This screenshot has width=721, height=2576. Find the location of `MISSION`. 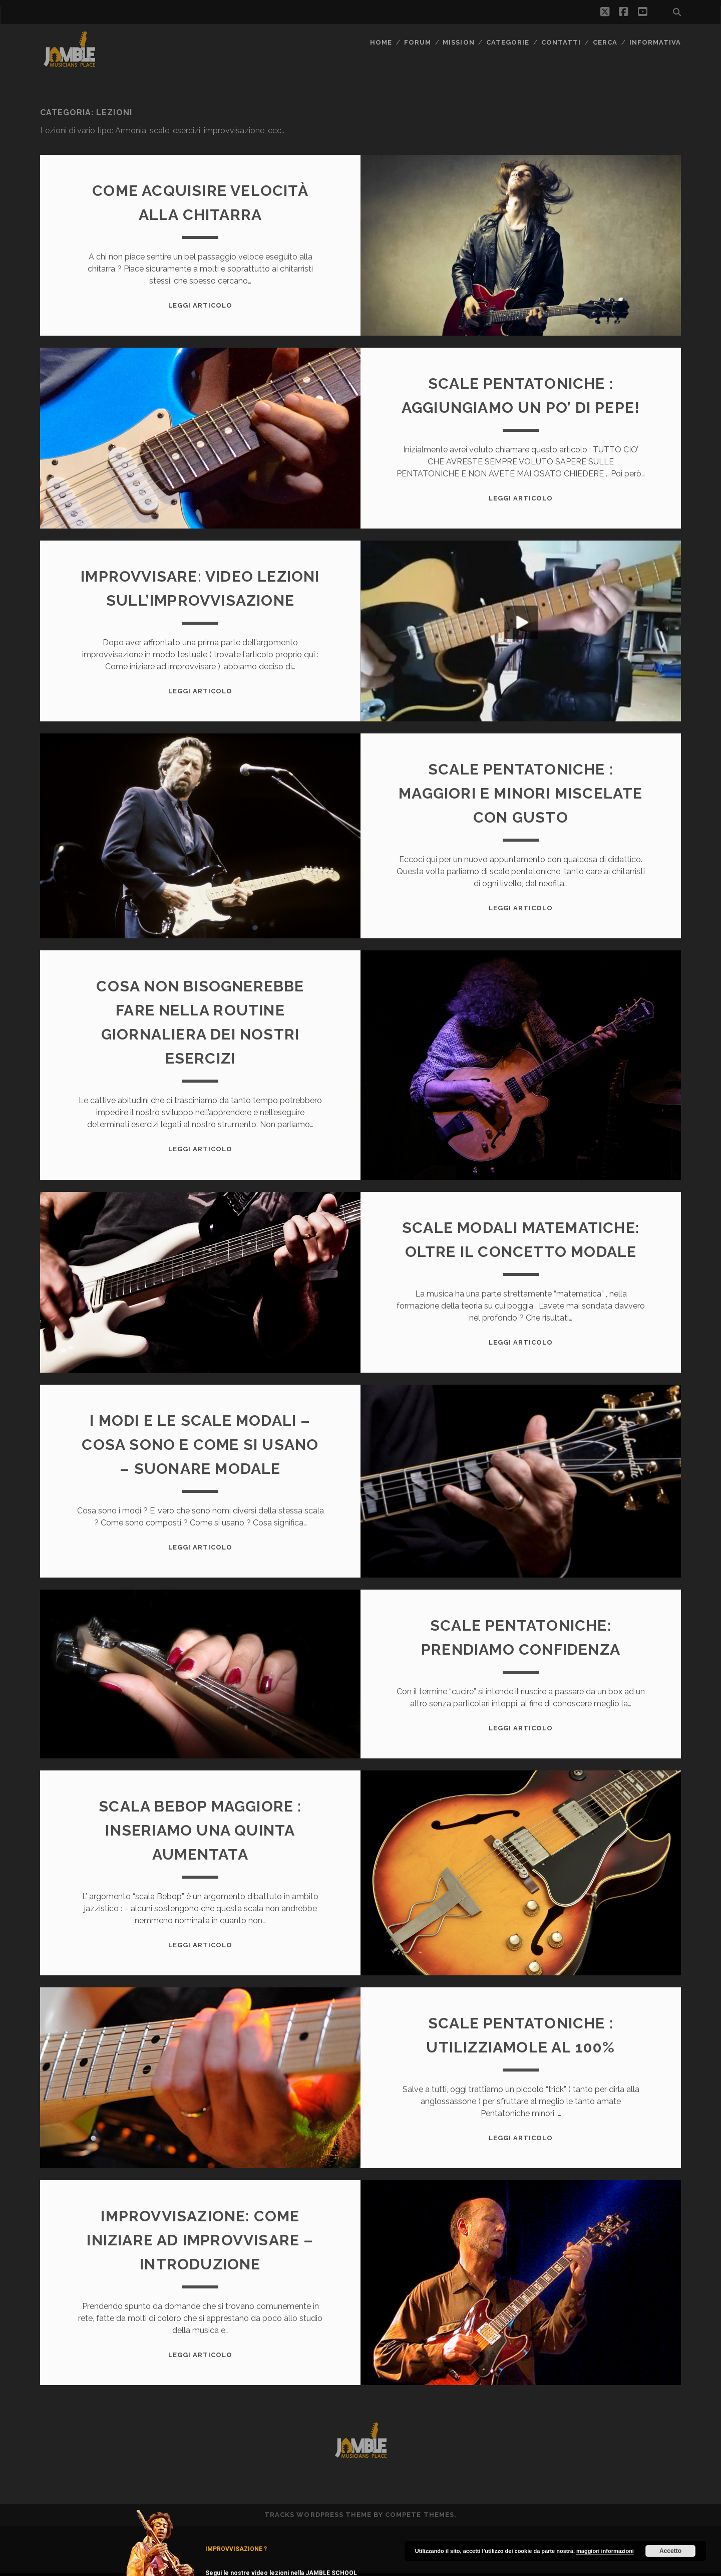

MISSION is located at coordinates (458, 42).